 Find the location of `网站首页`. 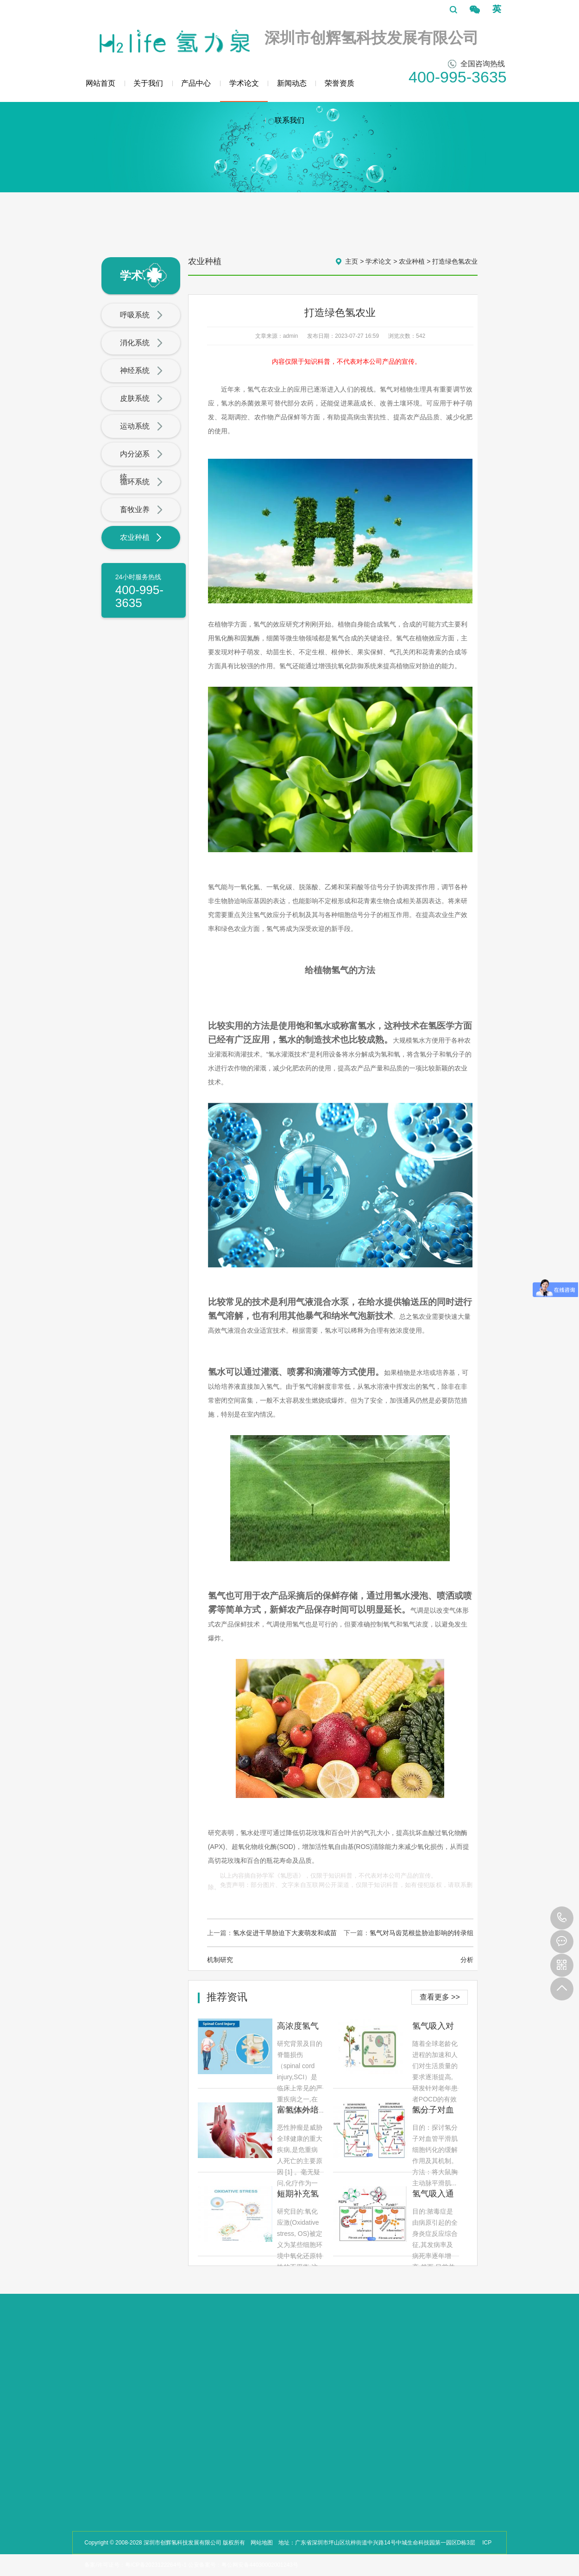

网站首页 is located at coordinates (100, 83).